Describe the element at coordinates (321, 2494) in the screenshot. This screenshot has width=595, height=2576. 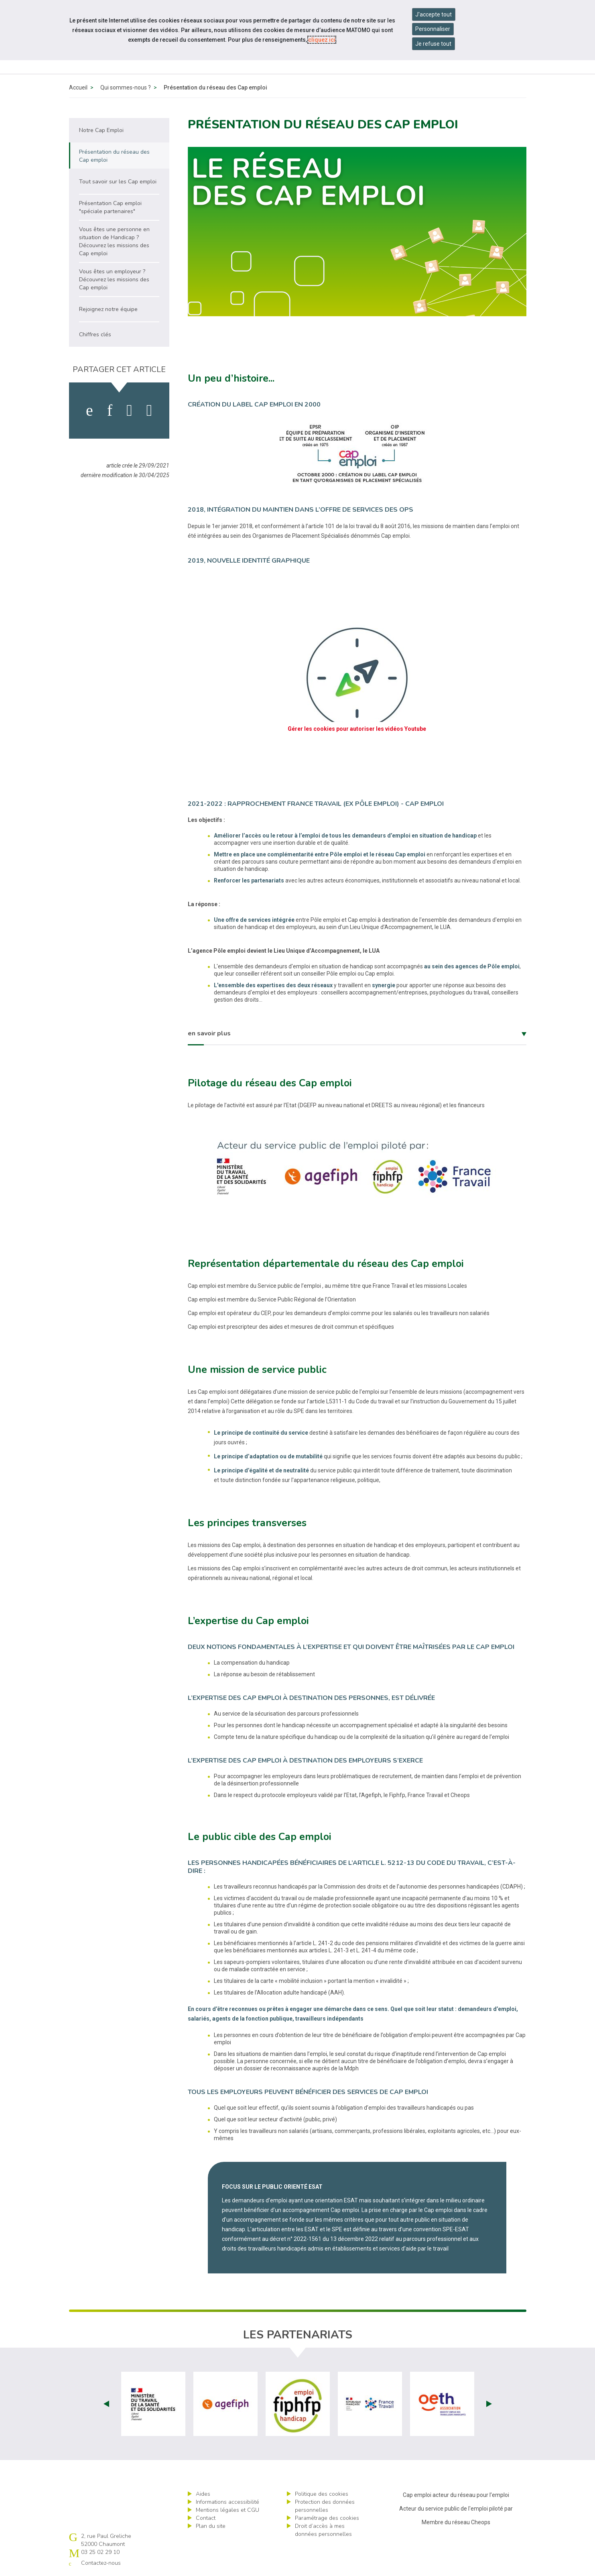
I see `Politique des cookies` at that location.